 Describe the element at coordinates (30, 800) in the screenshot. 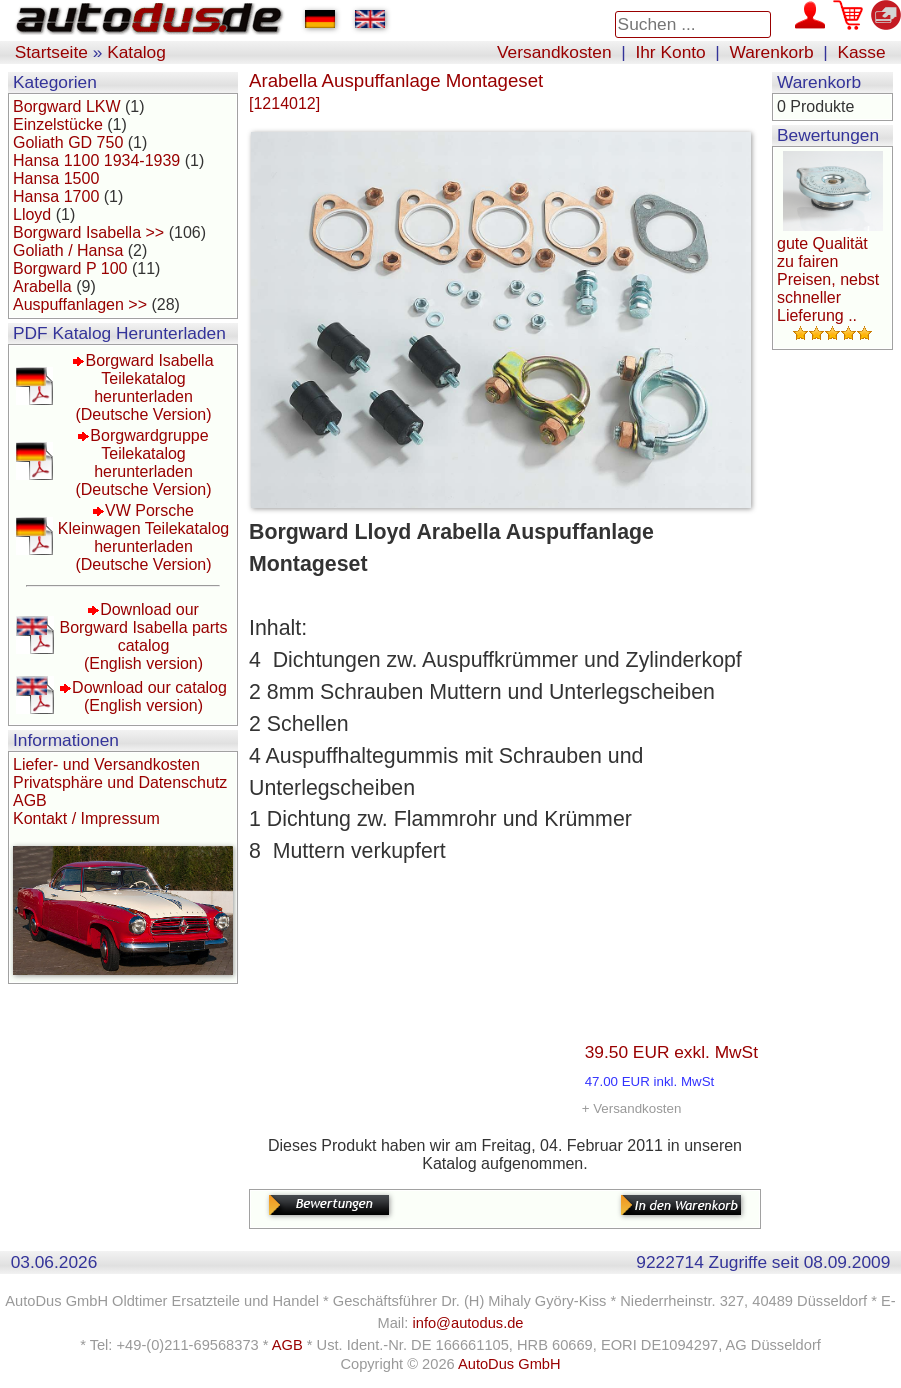

I see `AGB` at that location.